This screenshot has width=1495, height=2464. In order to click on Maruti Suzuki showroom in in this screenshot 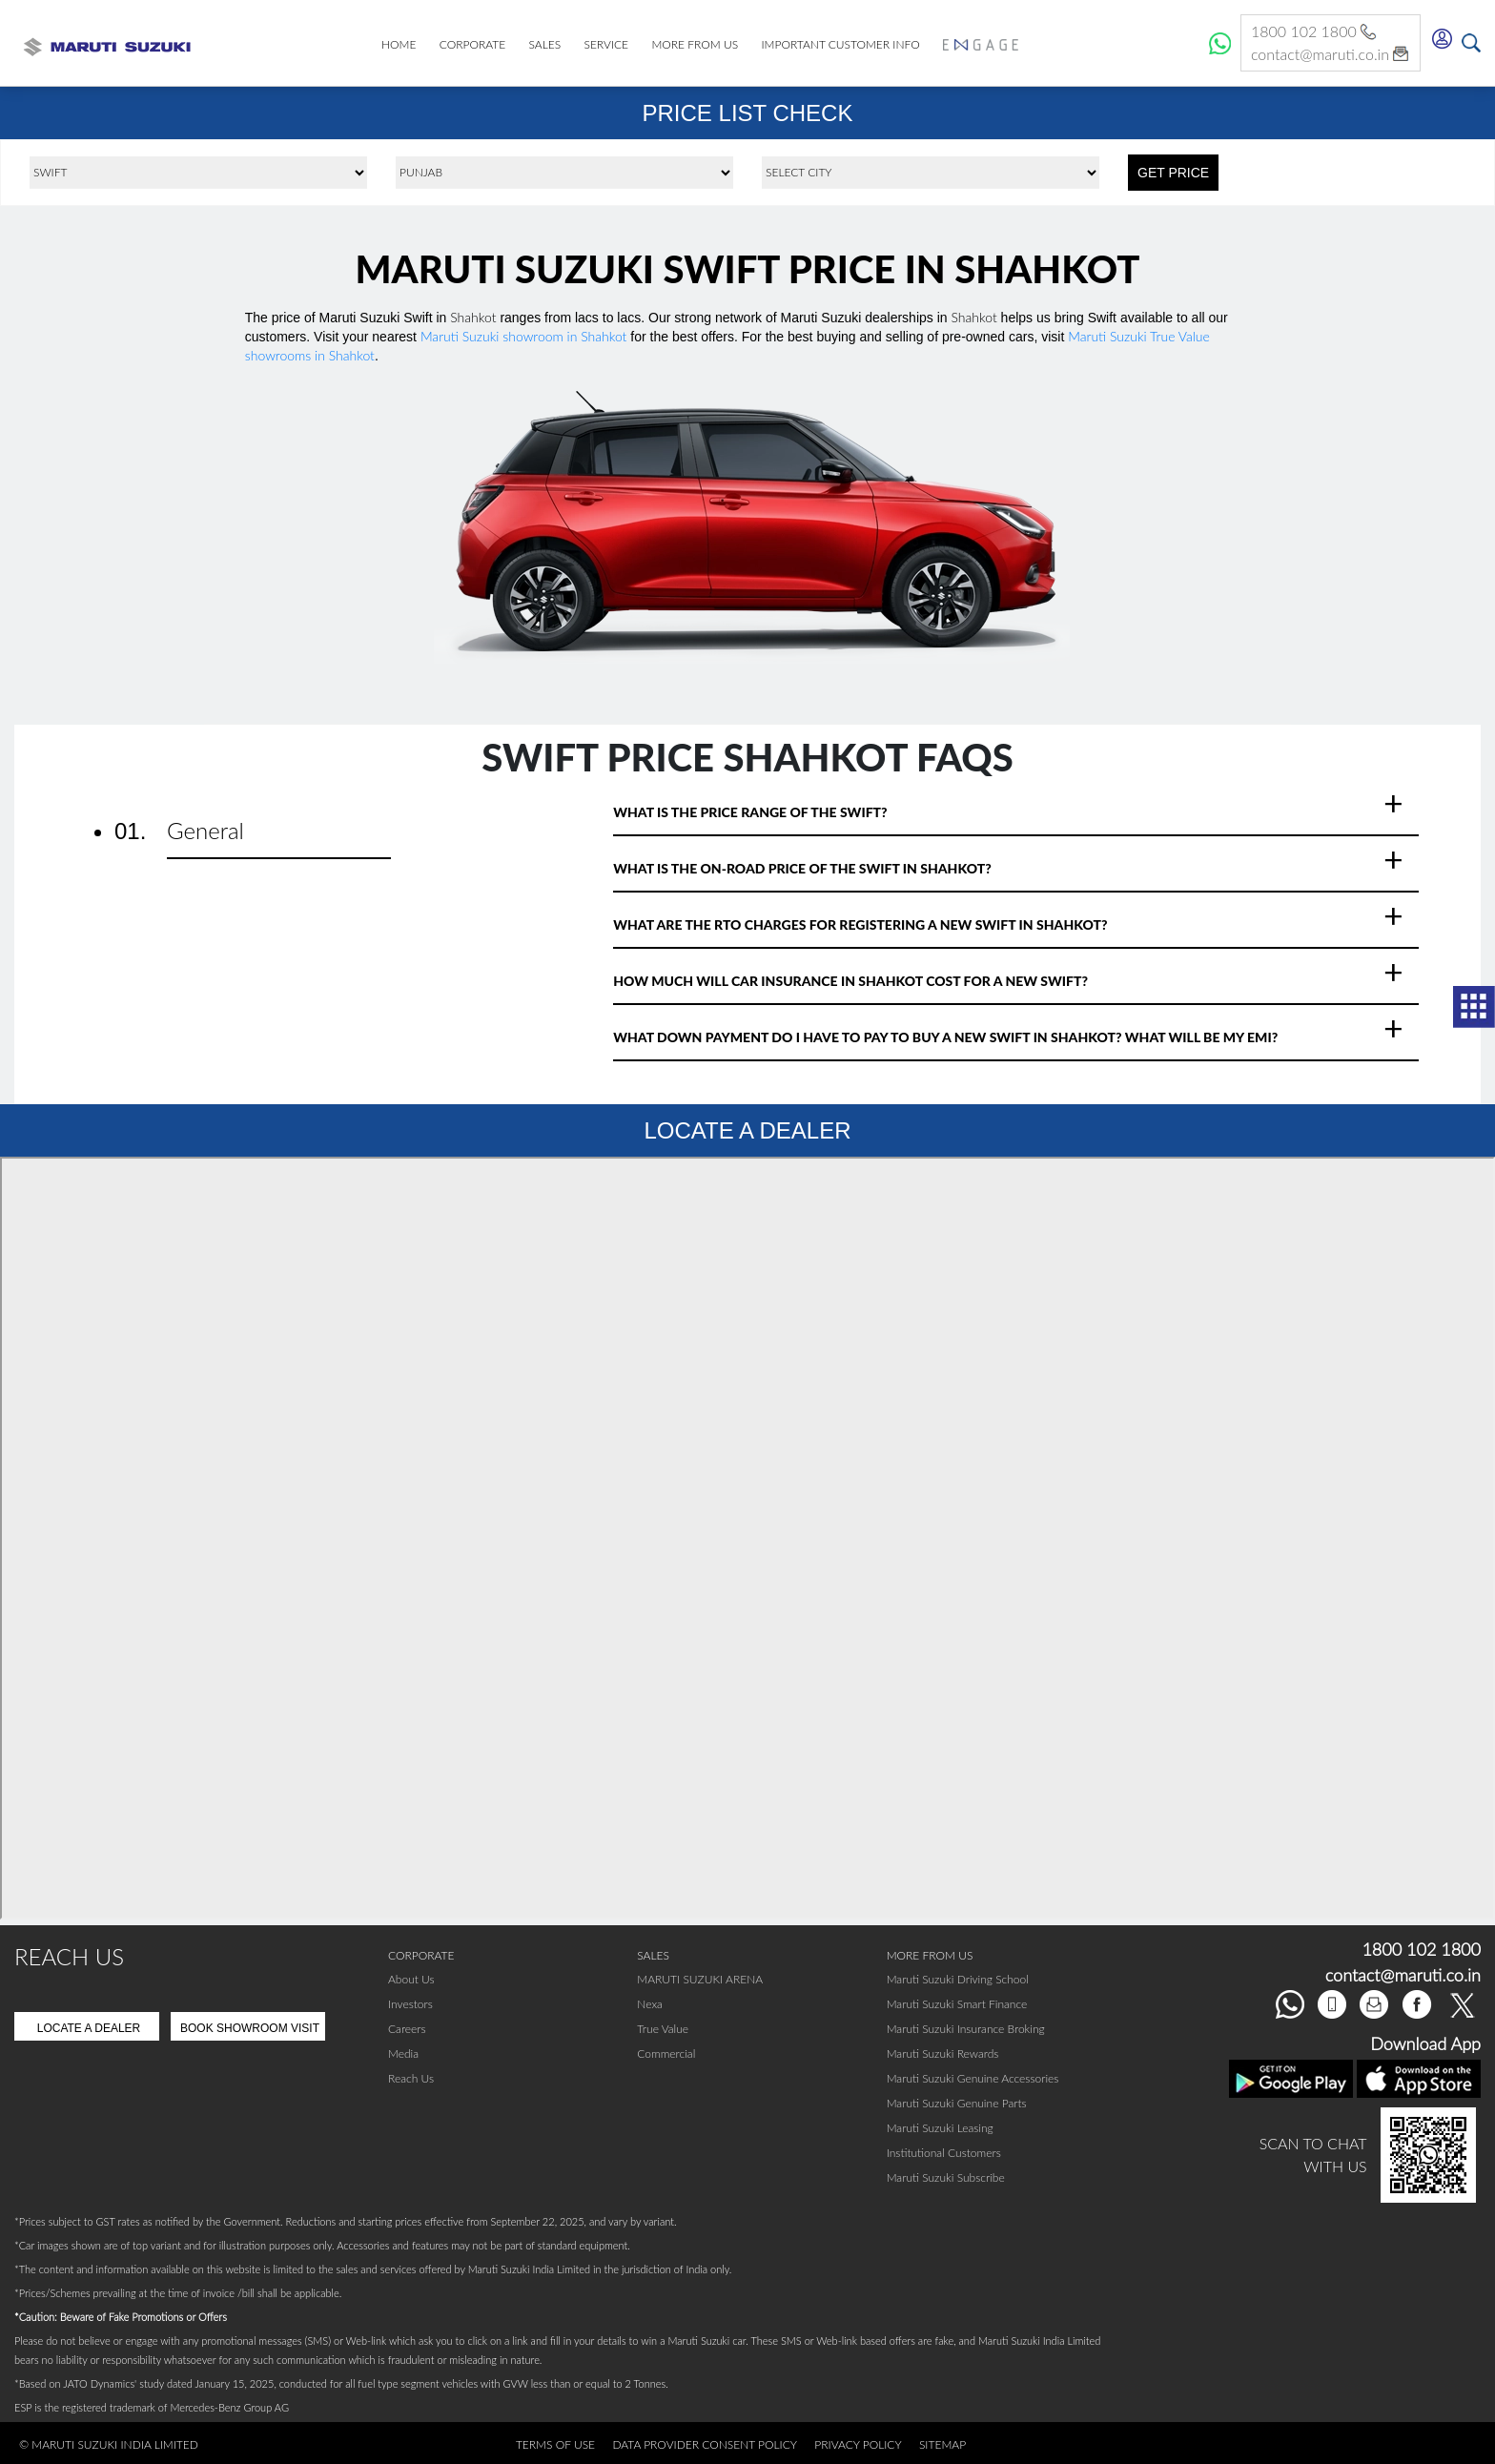, I will do `click(523, 336)`.